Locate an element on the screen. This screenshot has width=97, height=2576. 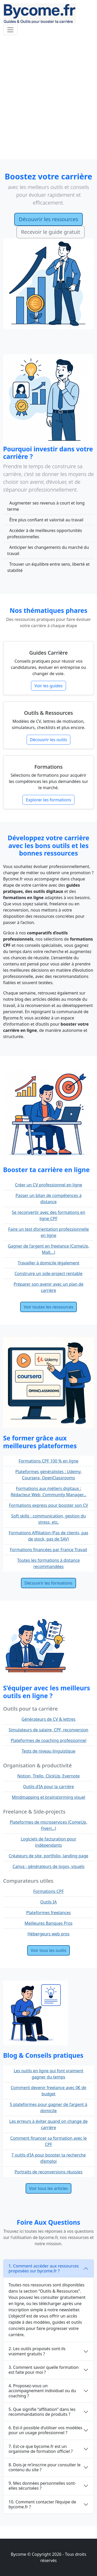
[Advertisement] is located at coordinates (48, 98).